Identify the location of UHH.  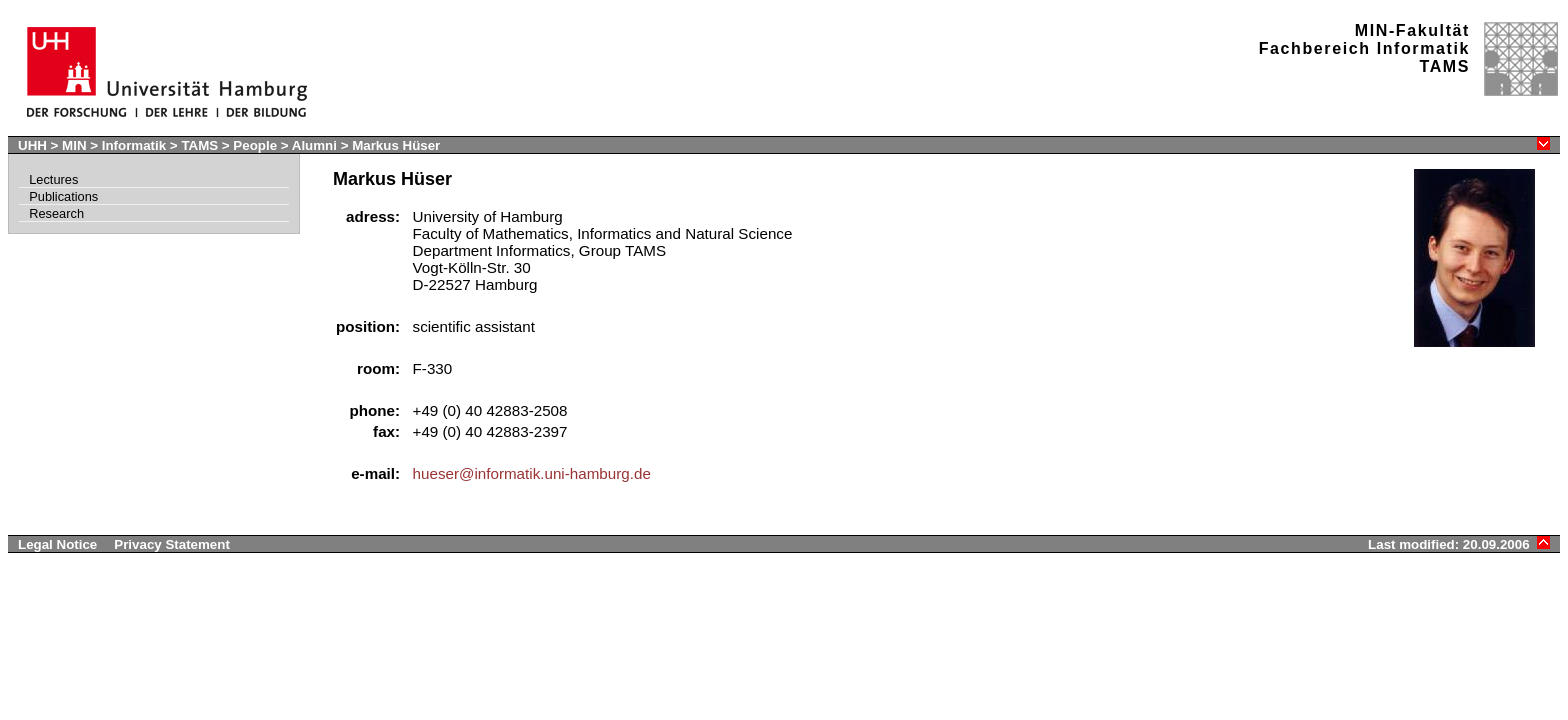
(32, 145).